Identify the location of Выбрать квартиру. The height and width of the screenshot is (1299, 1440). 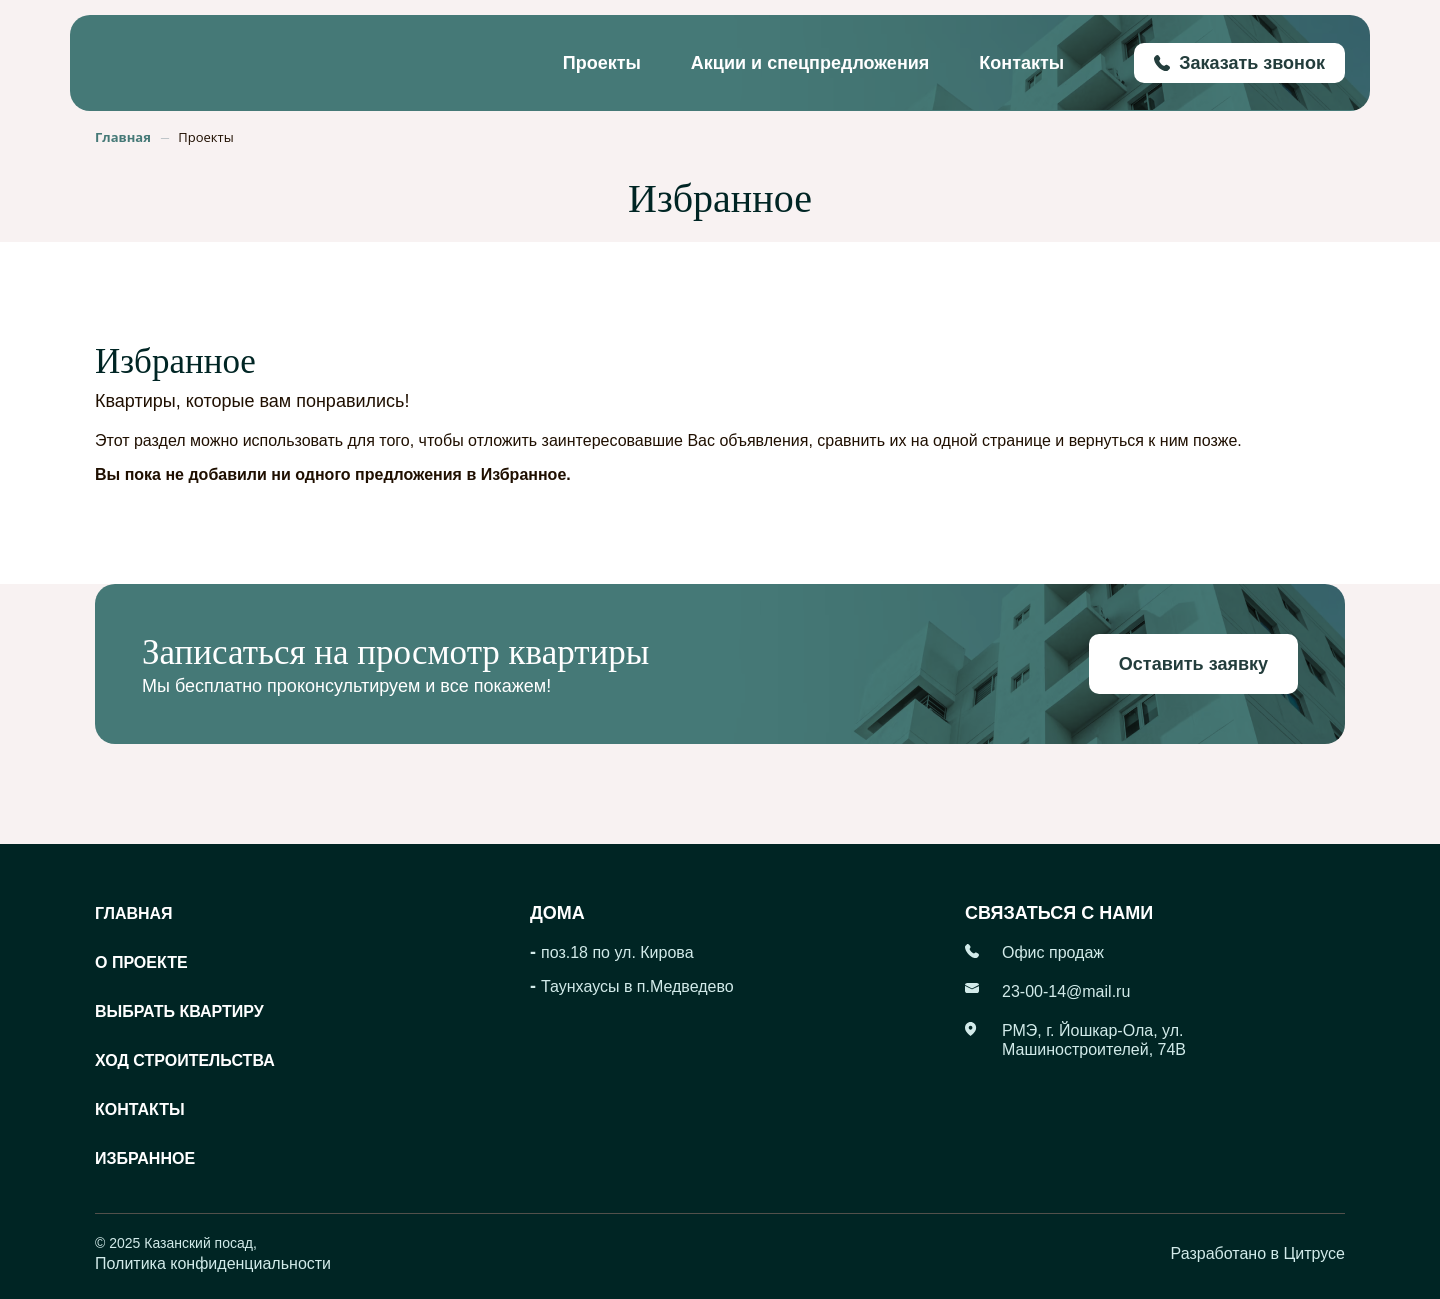
(179, 1011).